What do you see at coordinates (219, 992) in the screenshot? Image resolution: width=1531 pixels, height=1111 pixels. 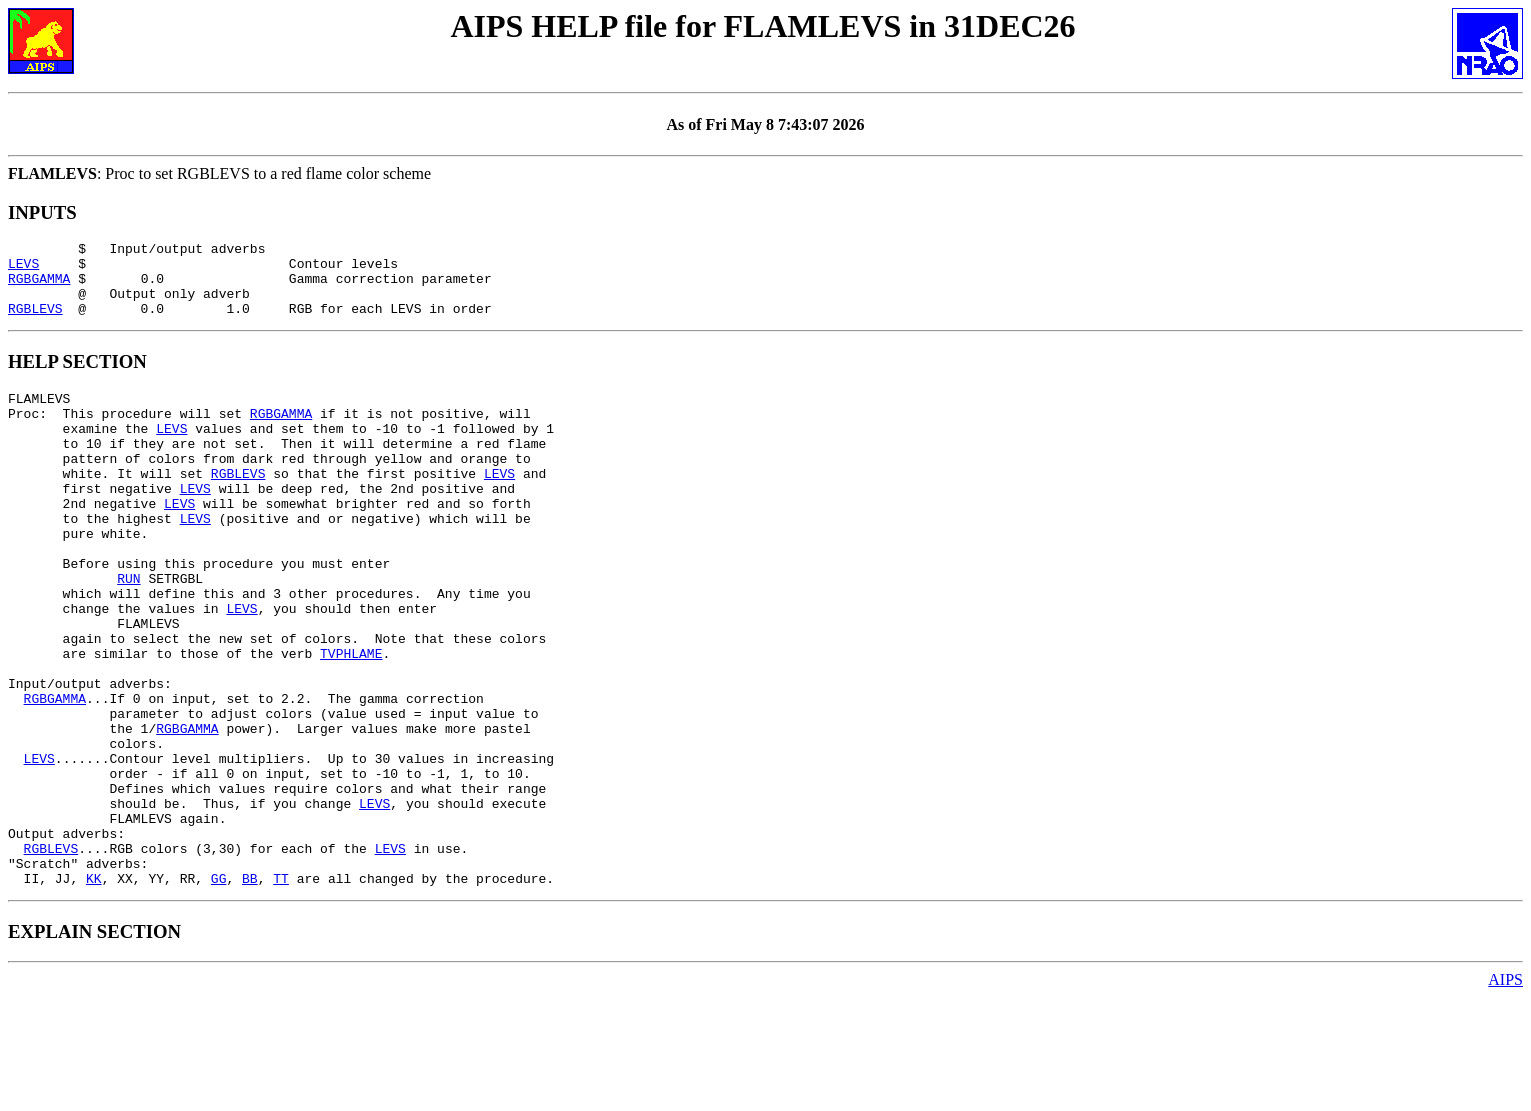 I see `GG` at bounding box center [219, 992].